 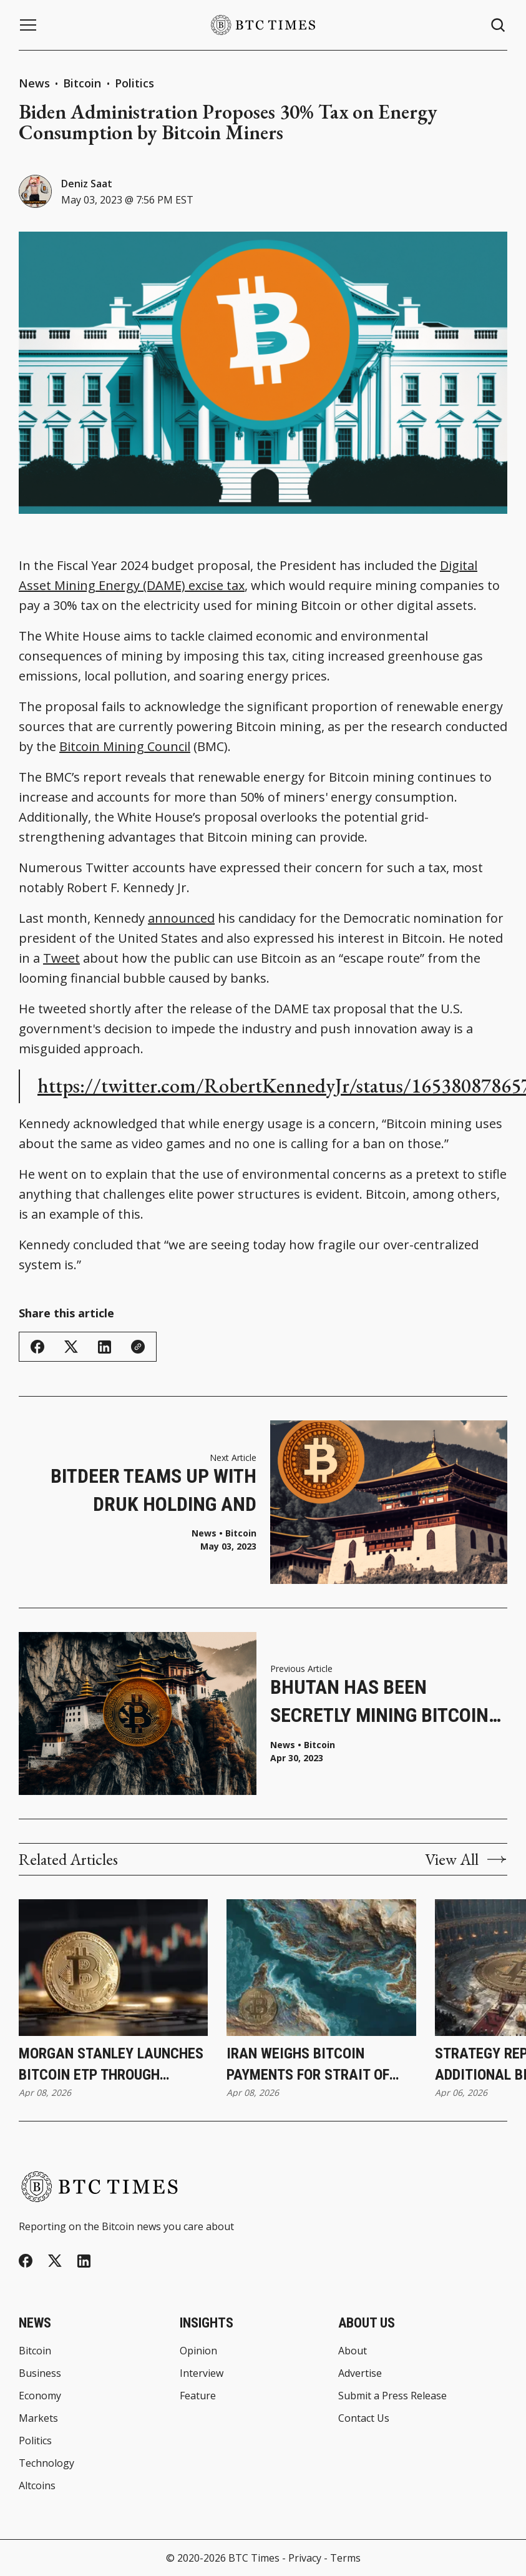 I want to click on [Share on Facebook], so click(x=37, y=1347).